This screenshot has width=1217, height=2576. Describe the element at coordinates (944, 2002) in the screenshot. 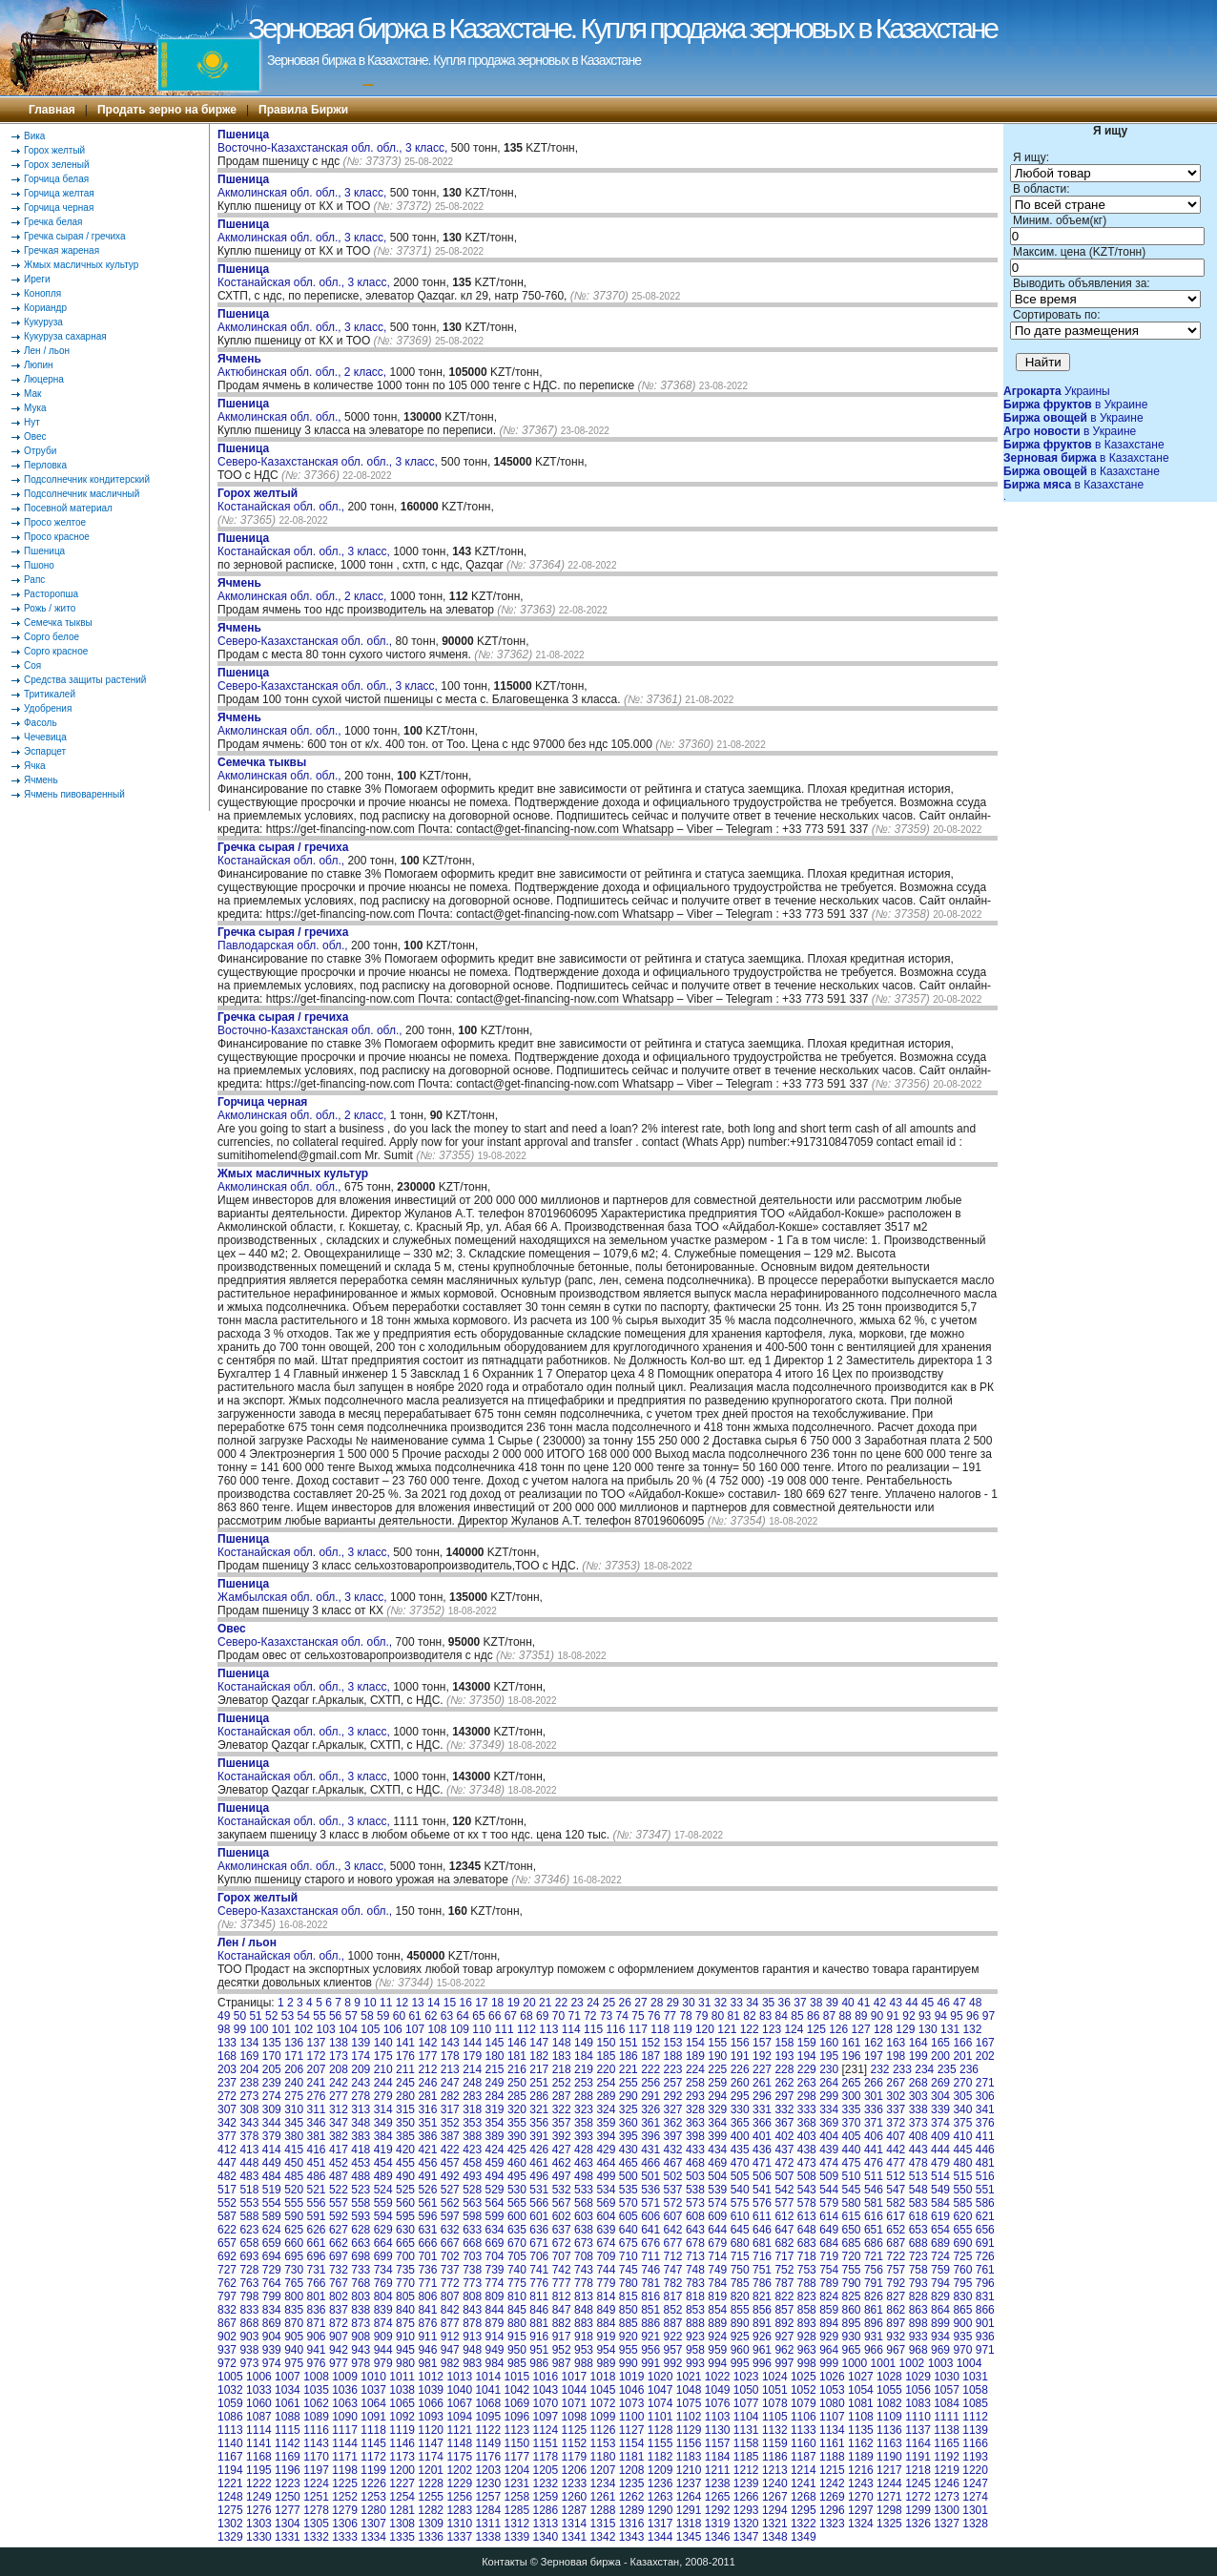

I see `46` at that location.